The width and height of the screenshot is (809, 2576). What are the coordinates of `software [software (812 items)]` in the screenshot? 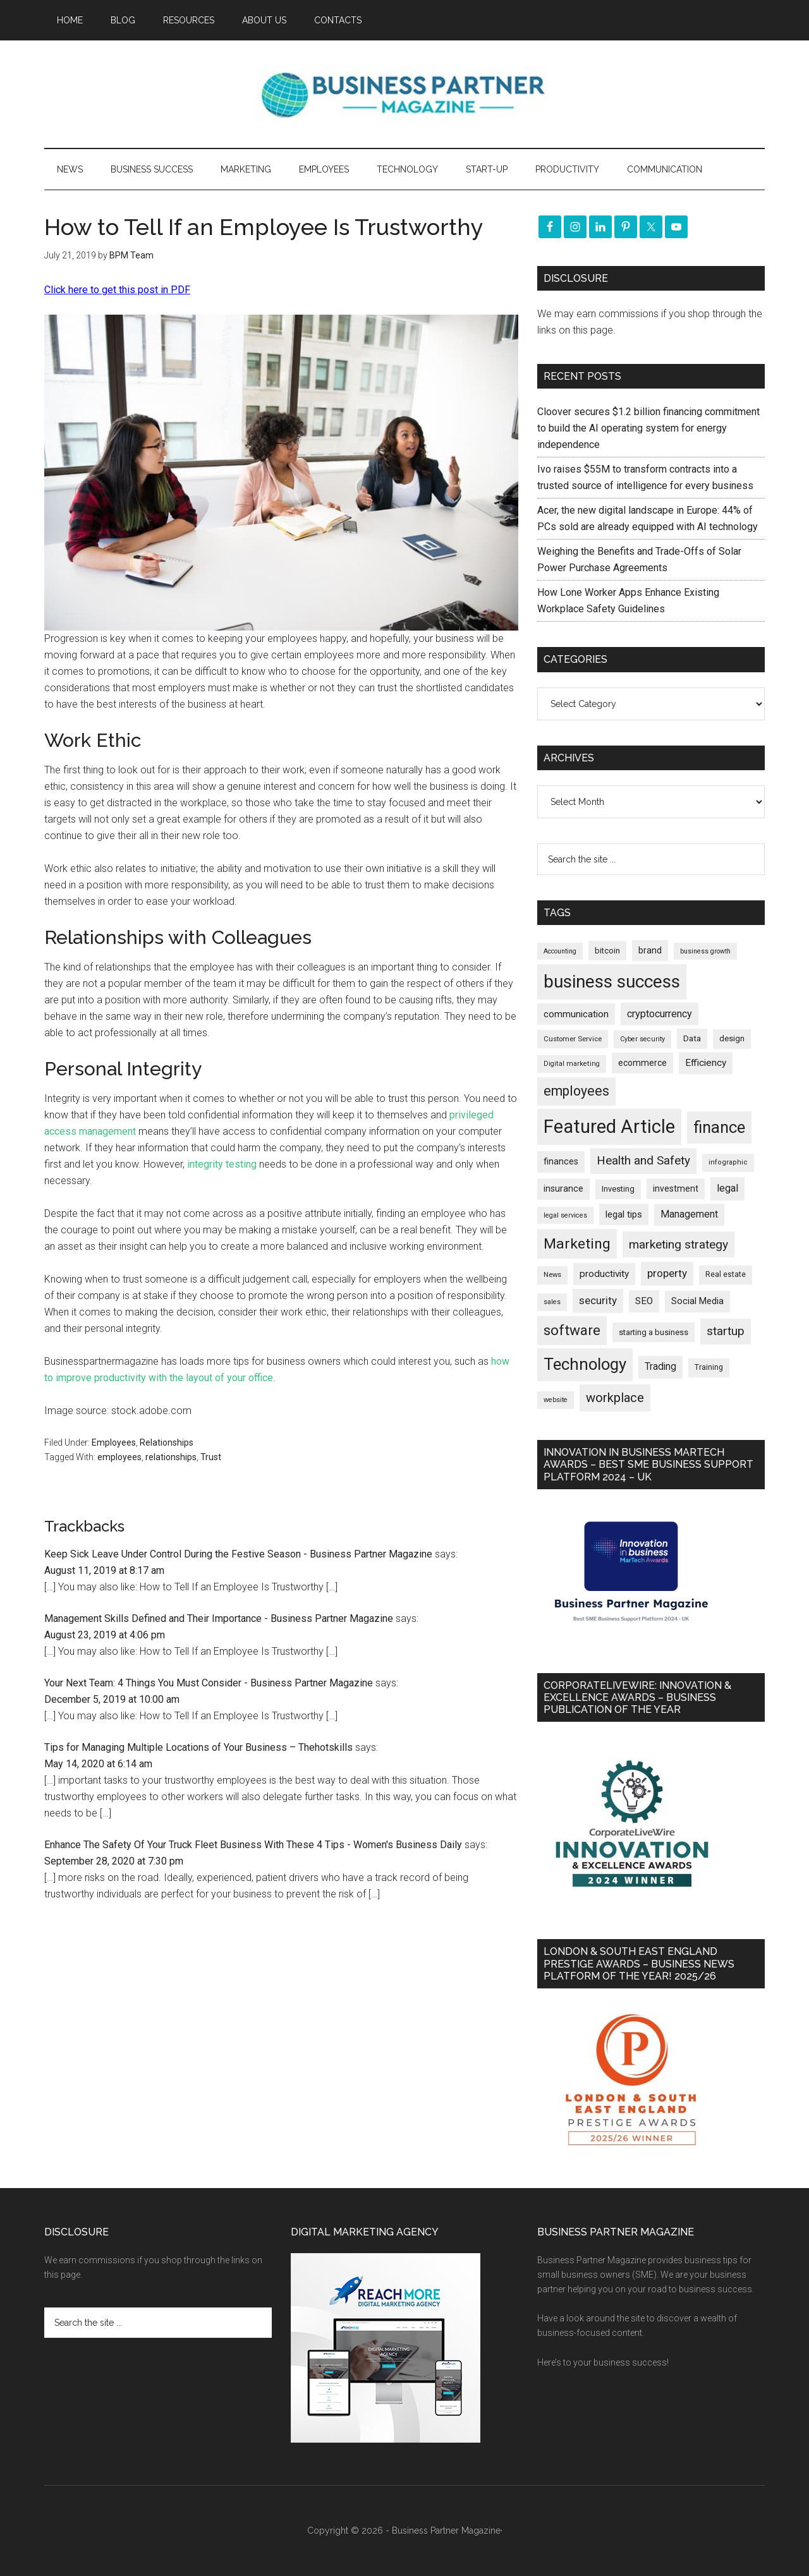 It's located at (572, 1330).